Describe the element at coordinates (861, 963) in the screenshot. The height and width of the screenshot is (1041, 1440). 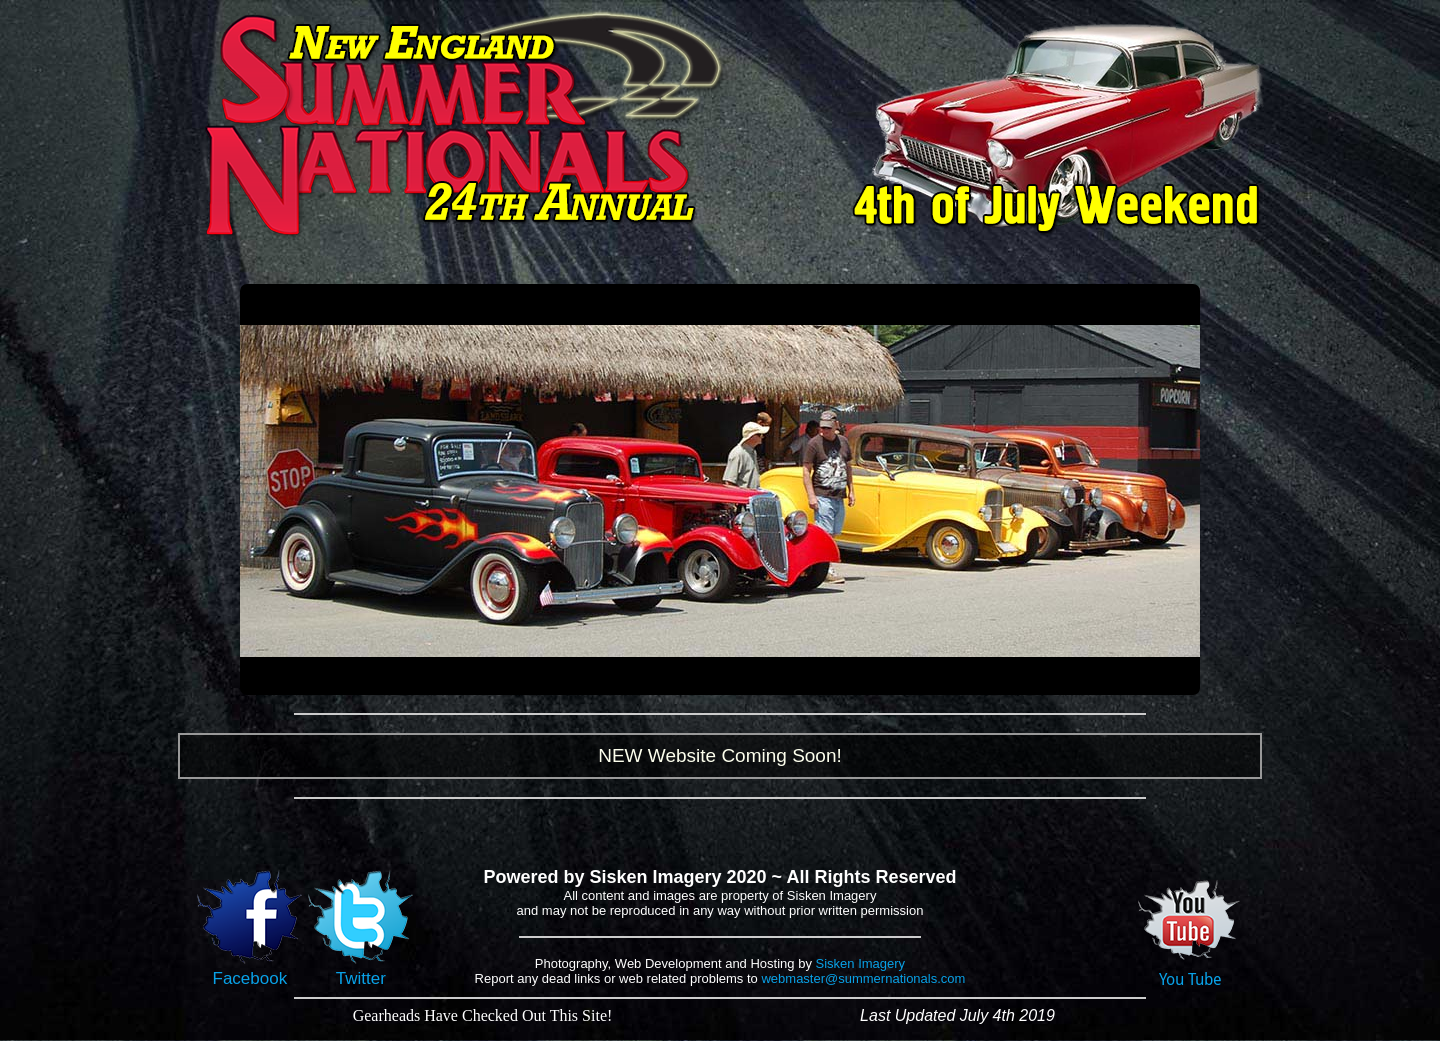
I see `Sisken Imagery` at that location.